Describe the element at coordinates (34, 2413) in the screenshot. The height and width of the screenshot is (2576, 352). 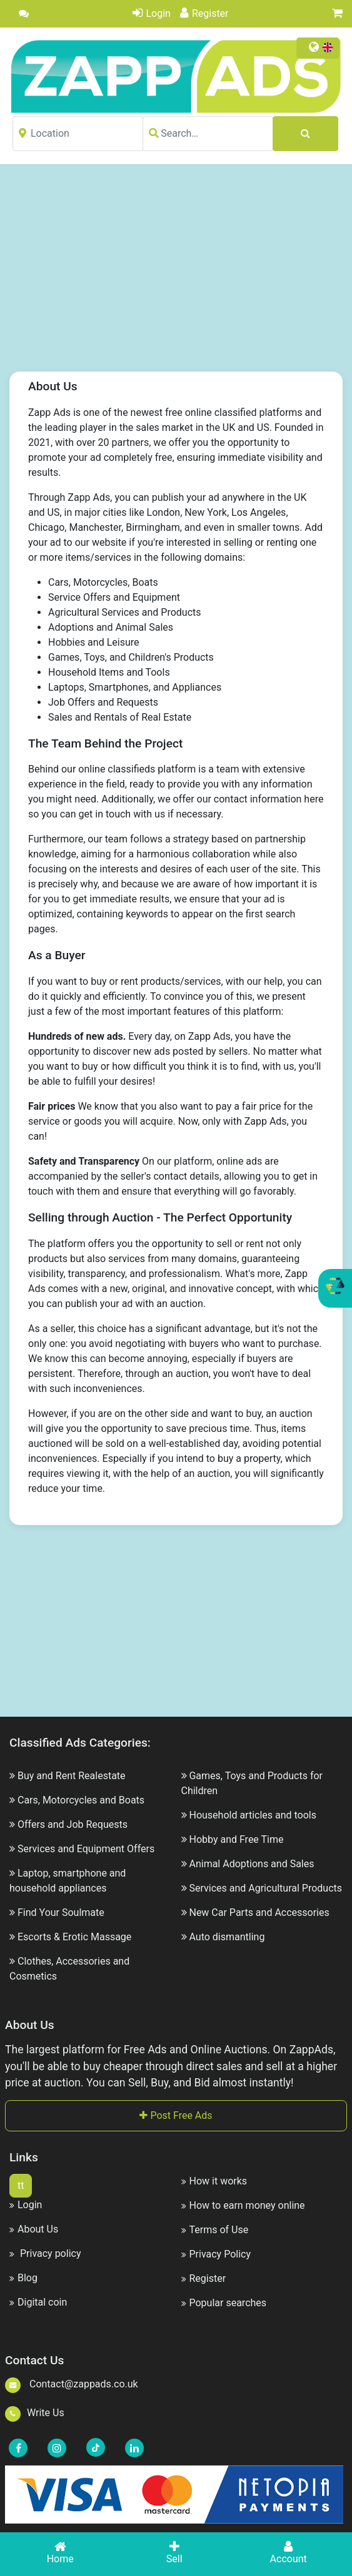
I see `Write Us` at that location.